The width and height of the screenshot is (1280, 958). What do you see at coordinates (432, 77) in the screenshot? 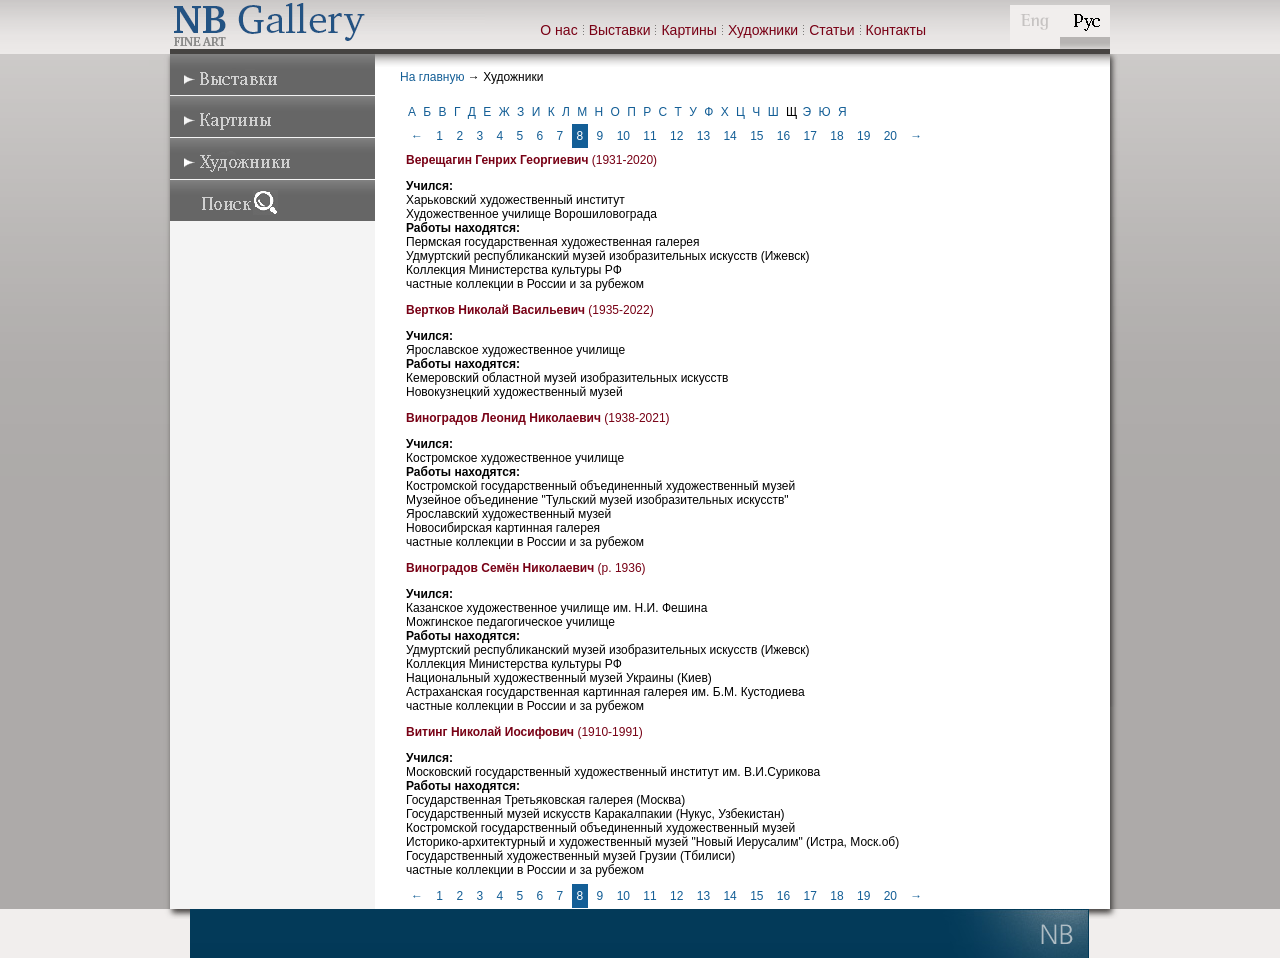
I see `На главную` at bounding box center [432, 77].